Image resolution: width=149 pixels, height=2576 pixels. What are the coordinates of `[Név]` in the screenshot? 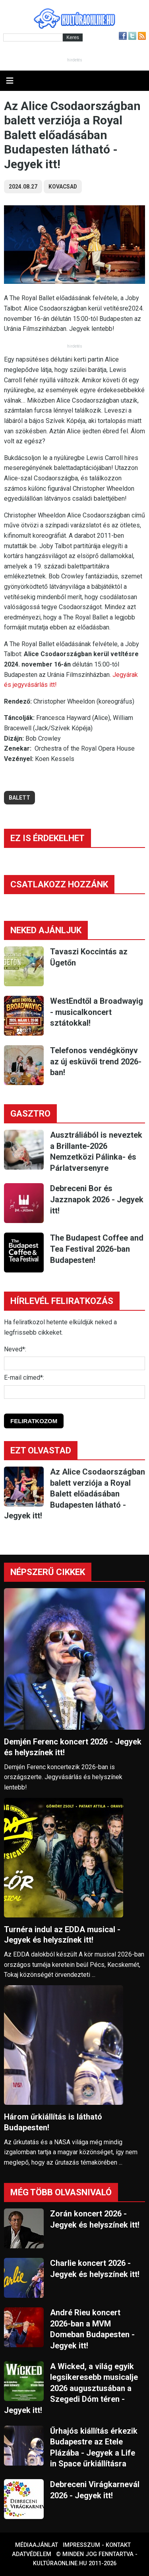 It's located at (74, 1363).